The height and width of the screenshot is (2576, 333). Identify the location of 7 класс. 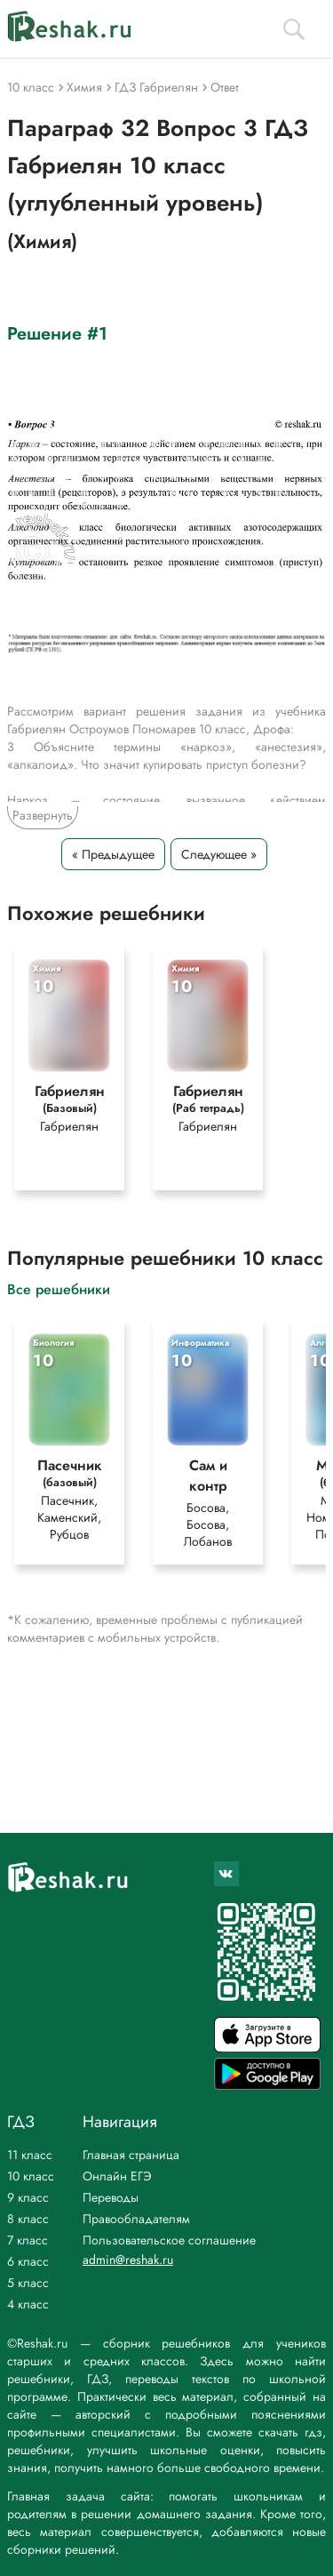
(27, 2240).